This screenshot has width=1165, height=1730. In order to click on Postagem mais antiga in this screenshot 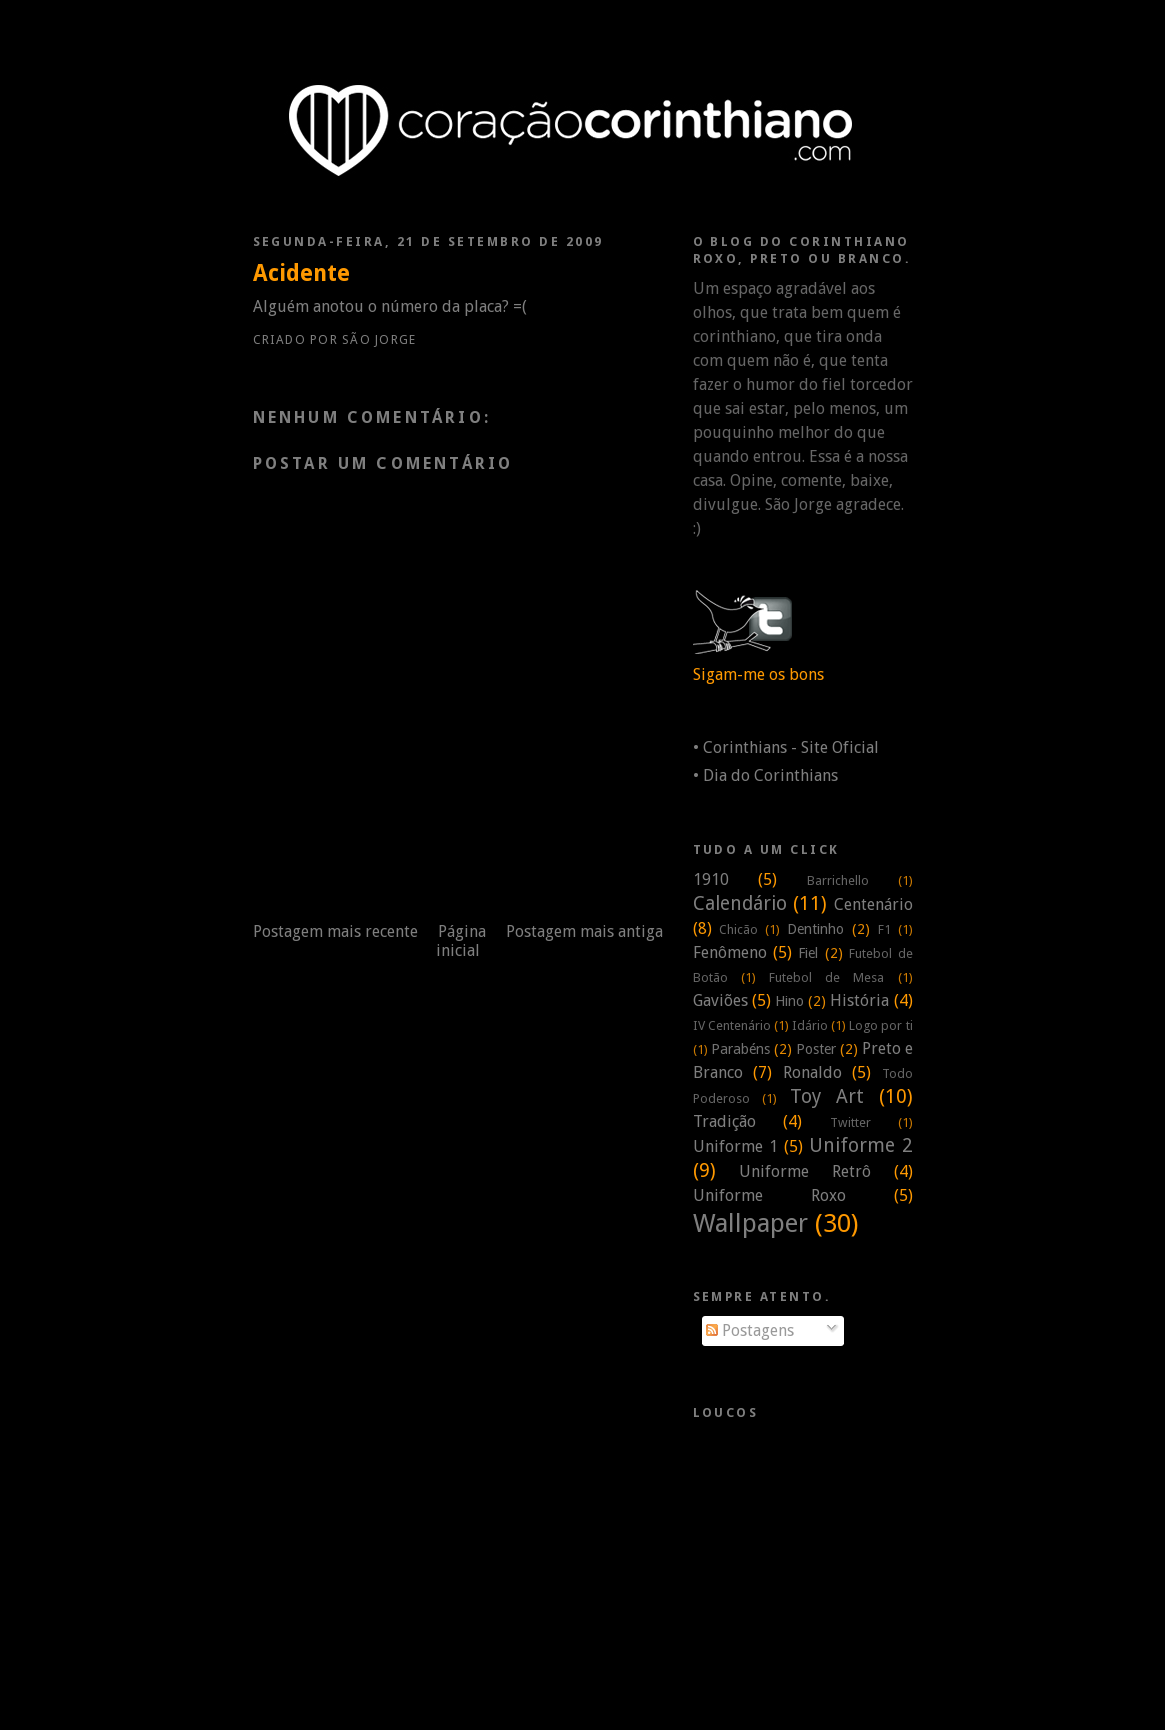, I will do `click(584, 931)`.